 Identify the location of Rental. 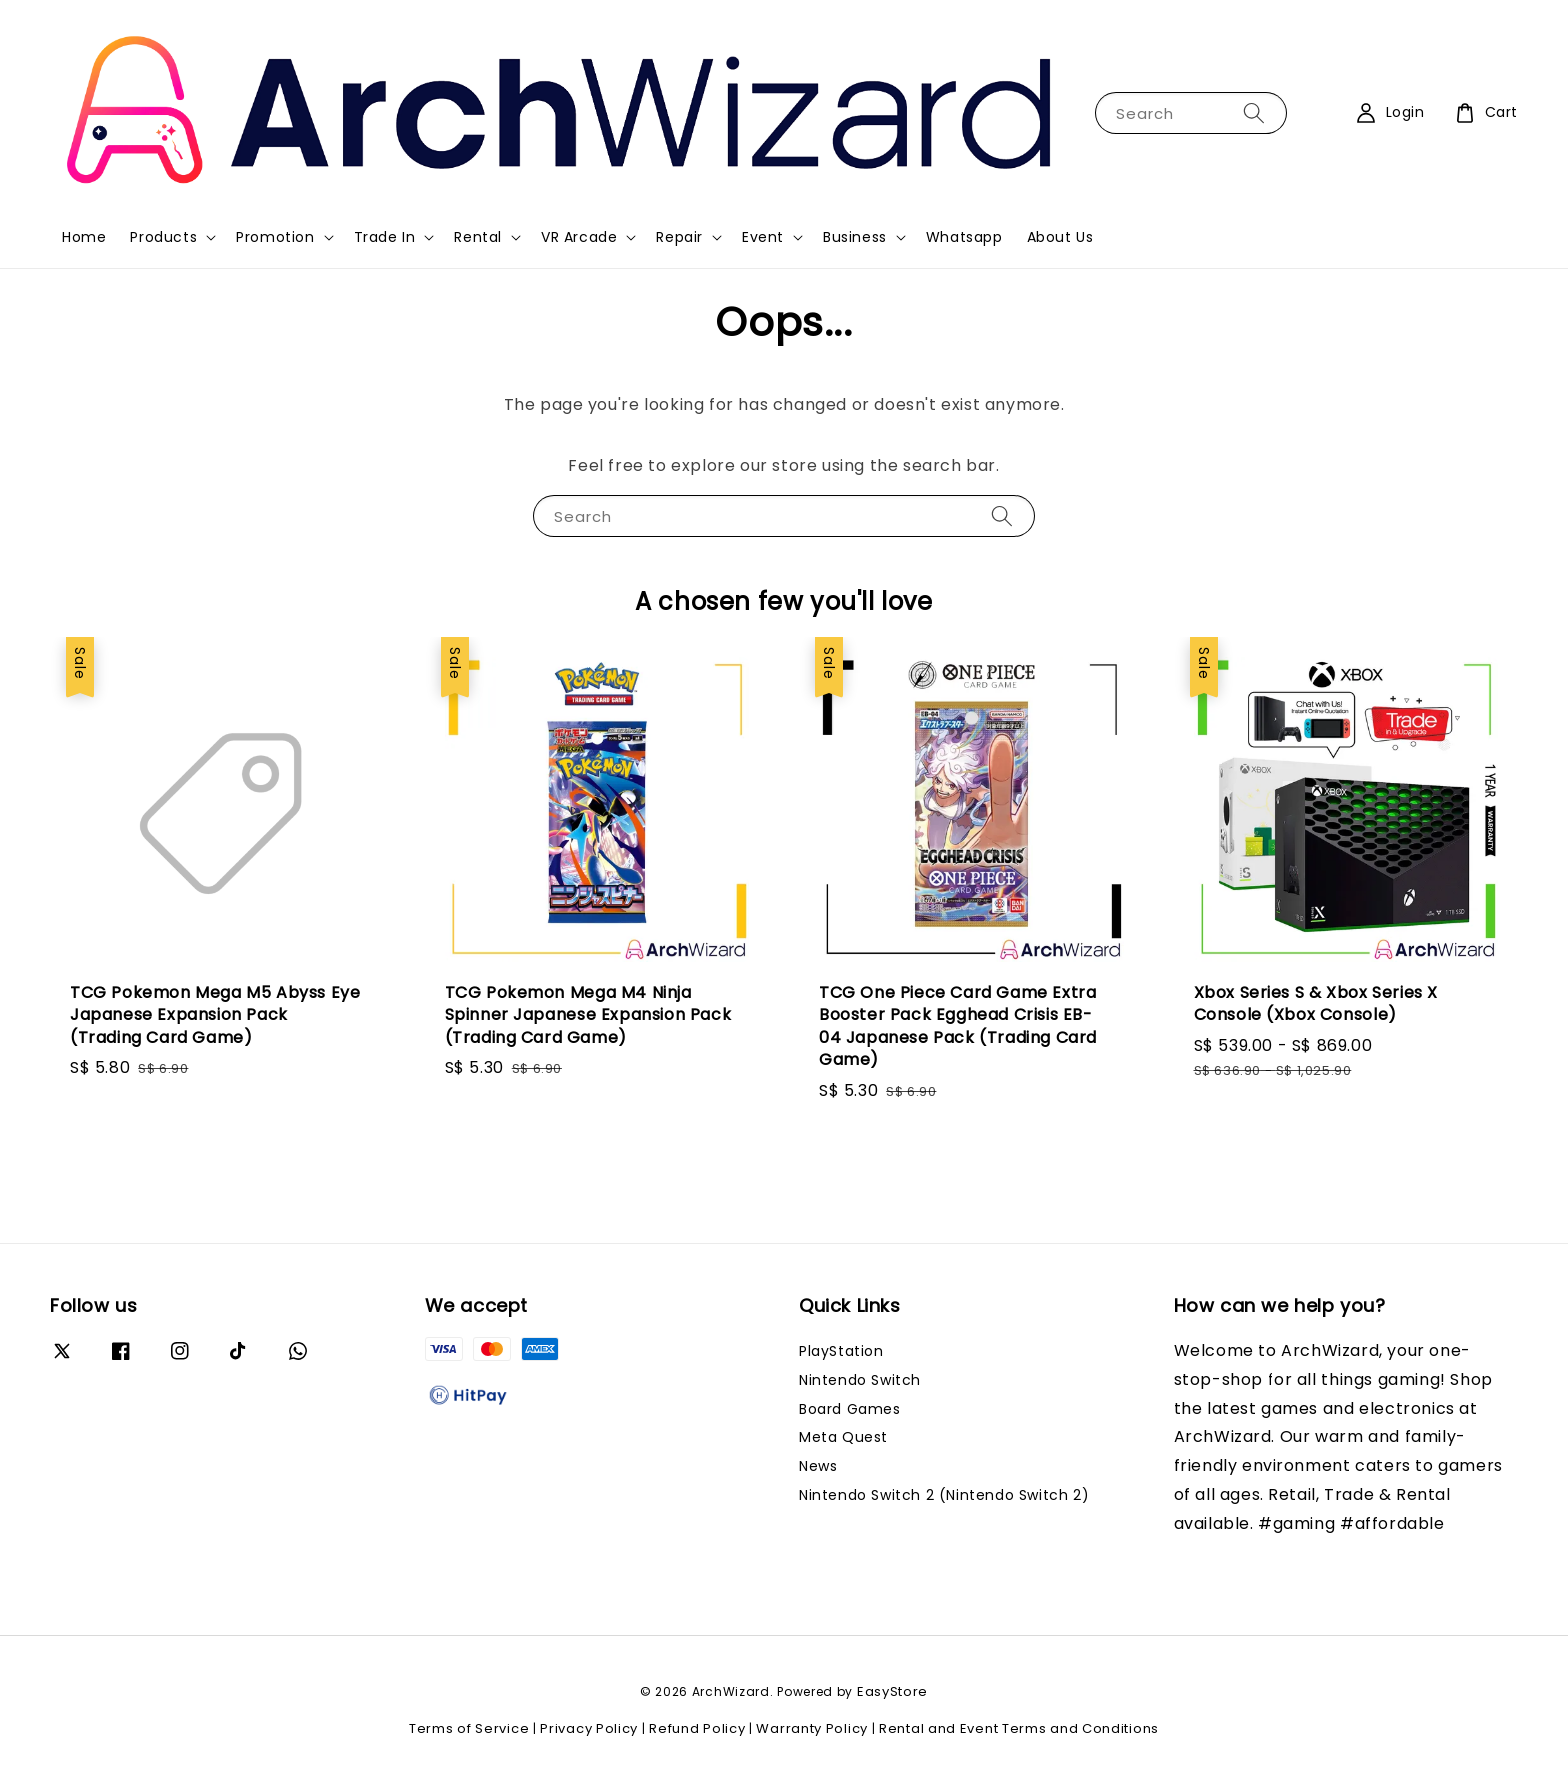
(478, 237).